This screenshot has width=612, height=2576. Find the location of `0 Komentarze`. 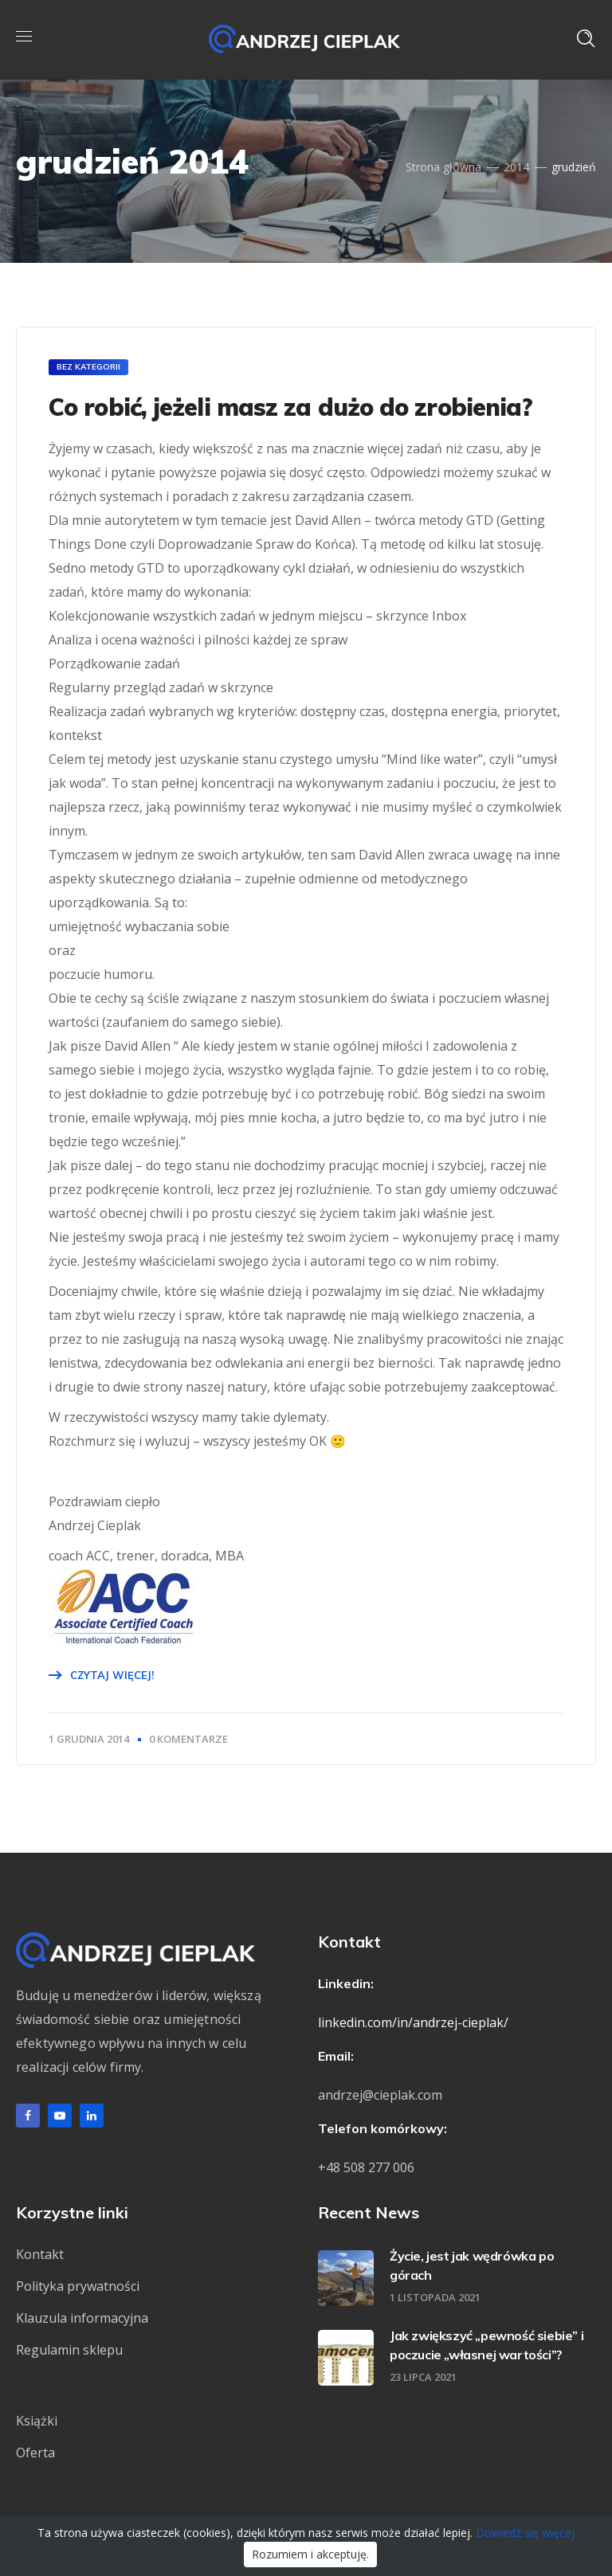

0 Komentarze is located at coordinates (188, 1739).